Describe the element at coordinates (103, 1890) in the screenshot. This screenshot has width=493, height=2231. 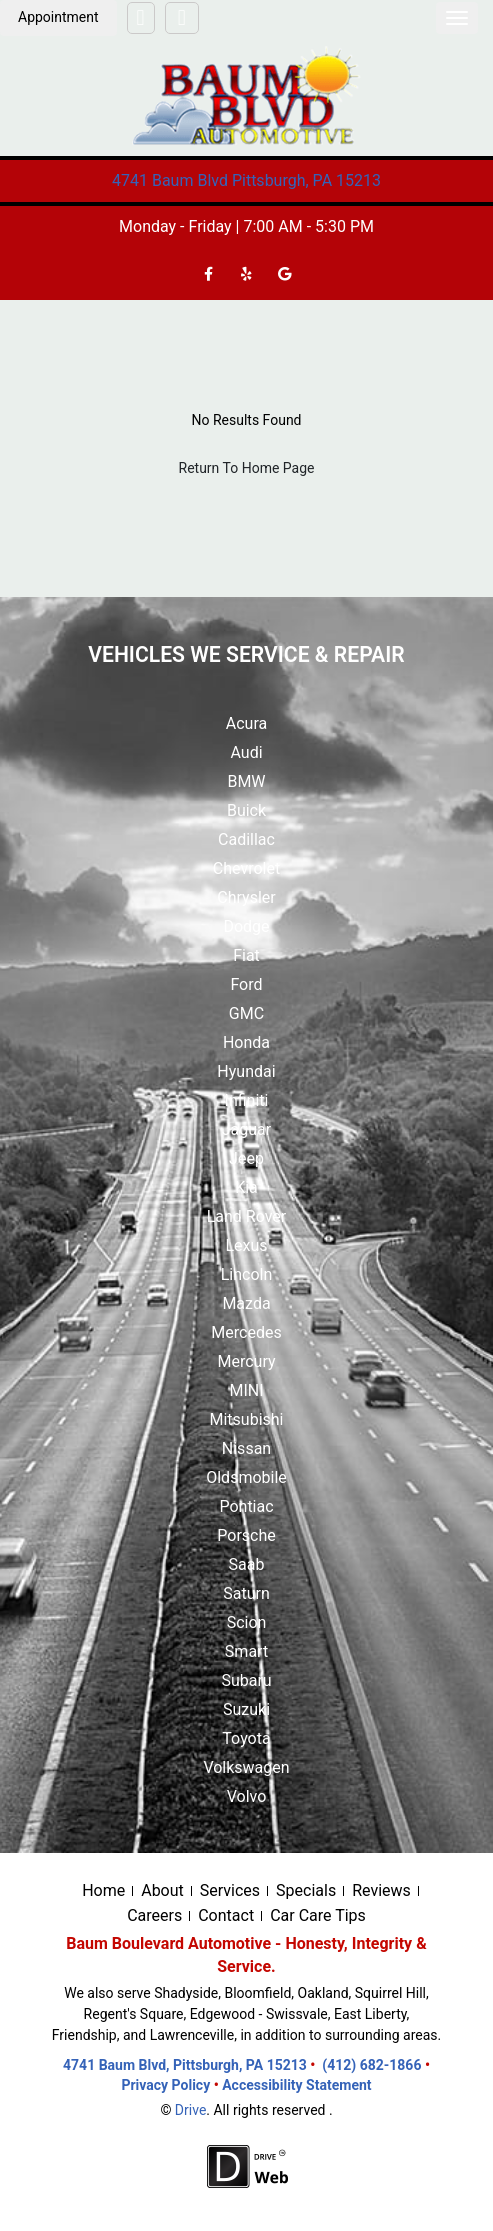
I see `Home` at that location.